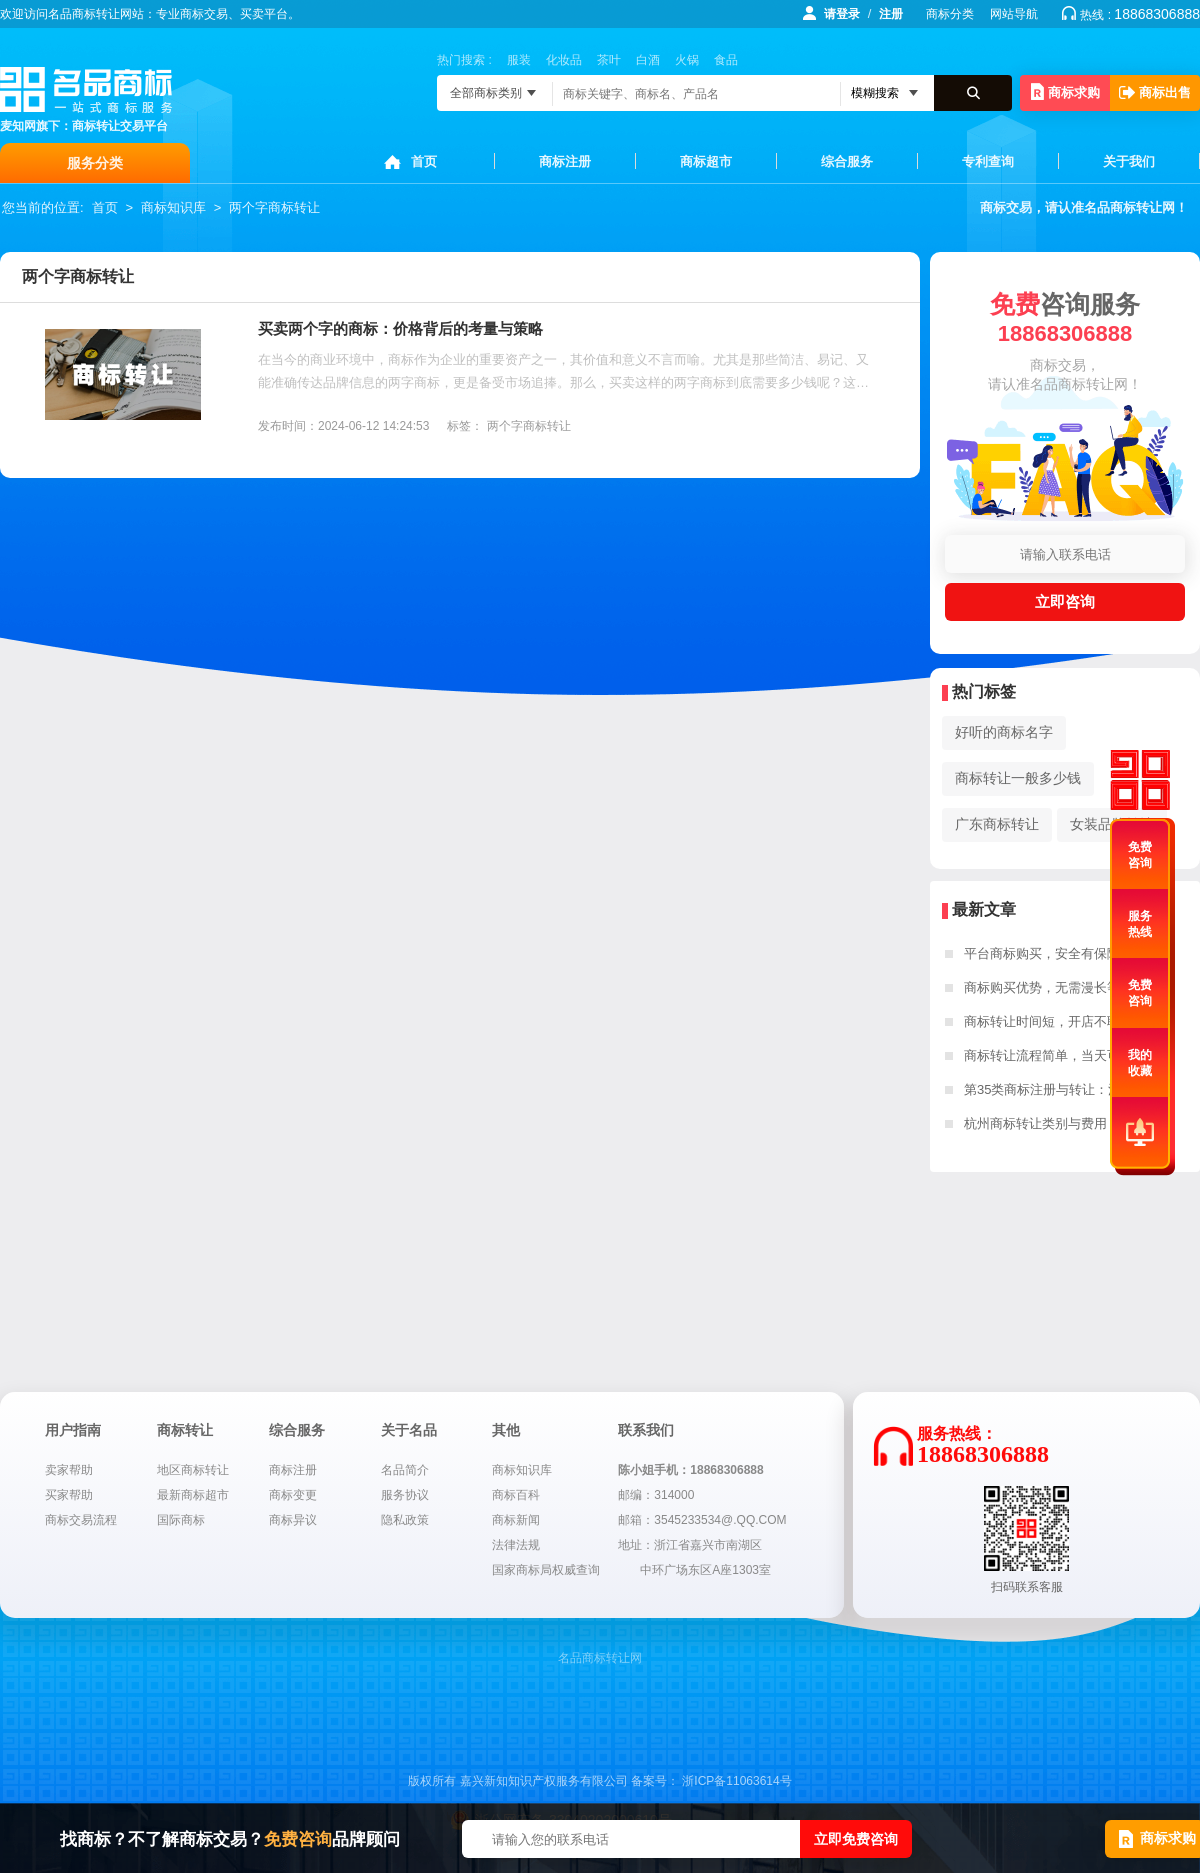 The image size is (1200, 1873). What do you see at coordinates (519, 60) in the screenshot?
I see `服装` at bounding box center [519, 60].